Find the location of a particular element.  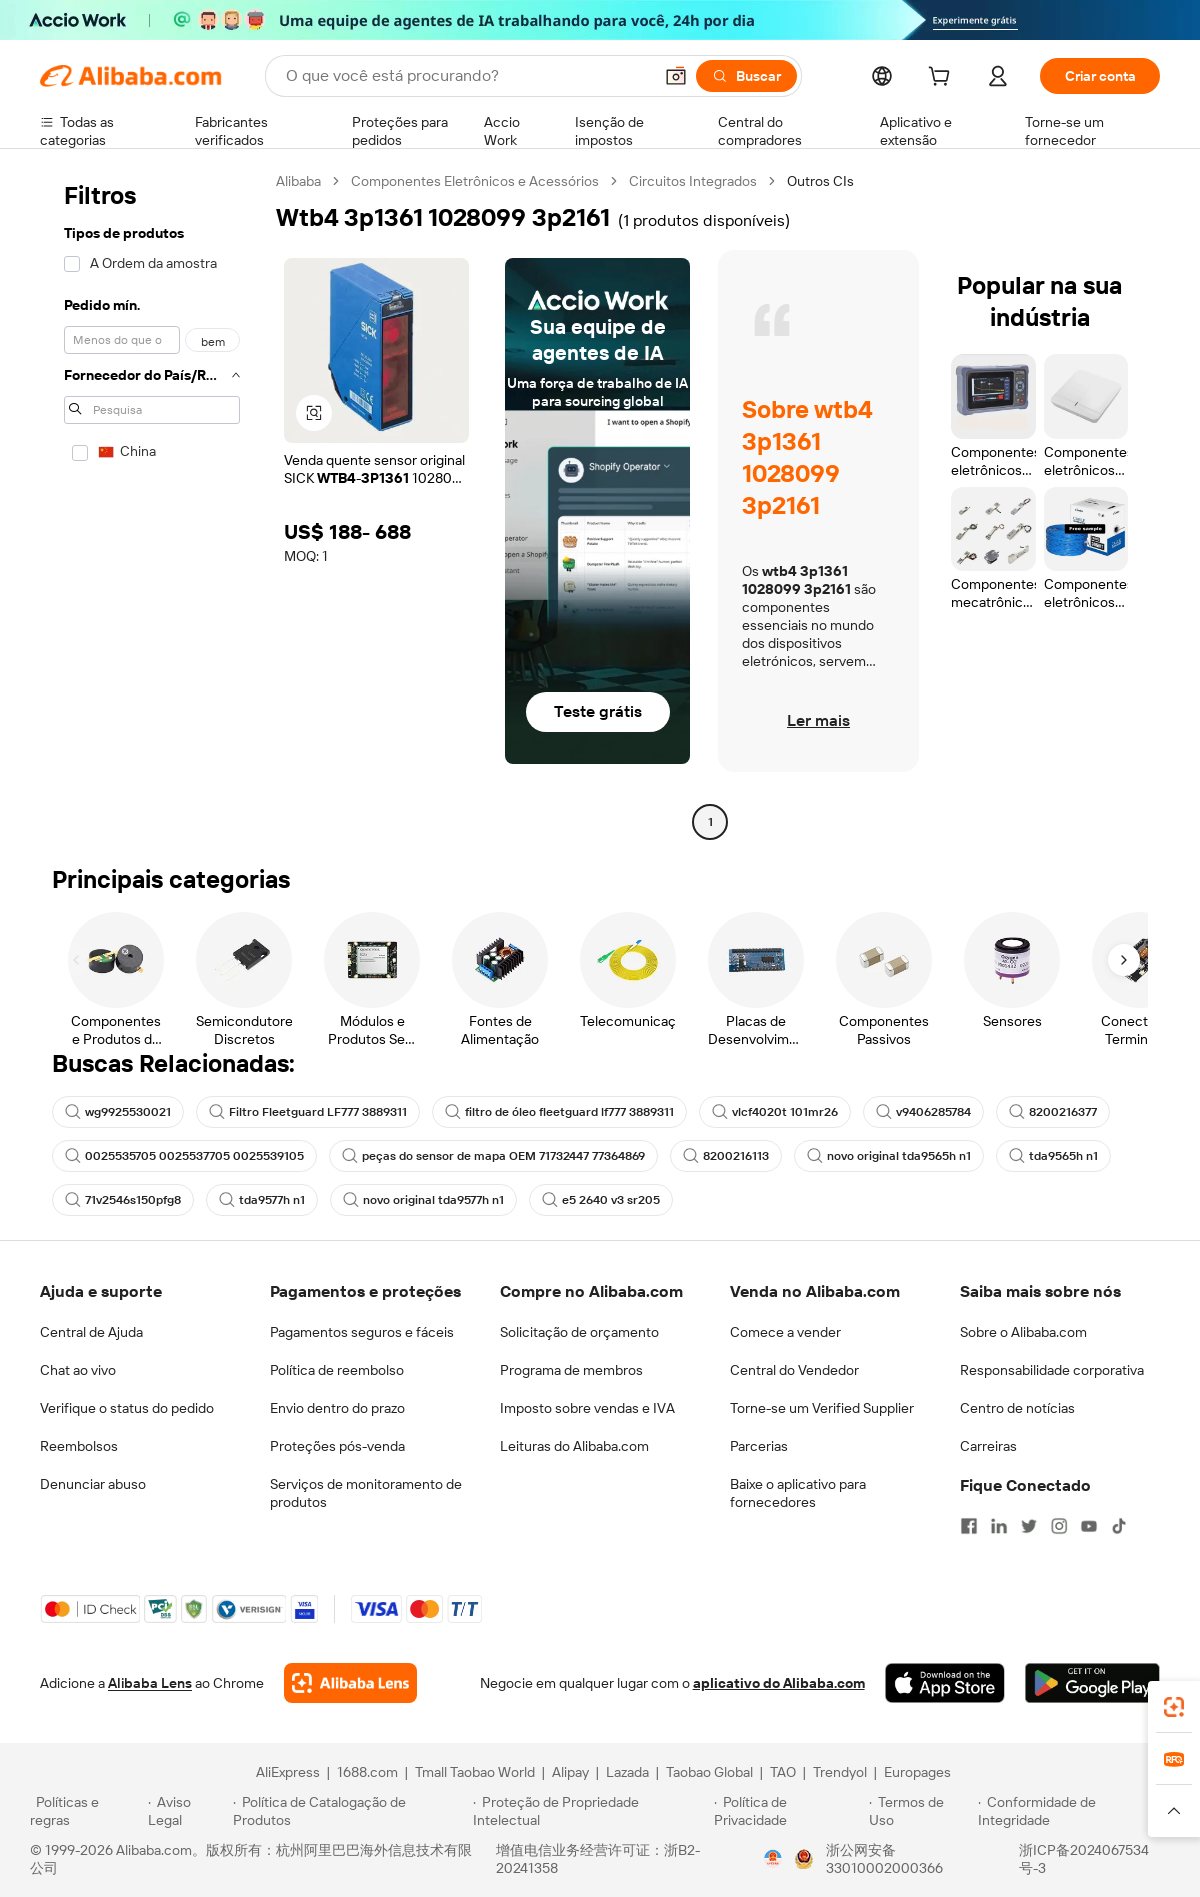

Denunciar abuso is located at coordinates (93, 1484).